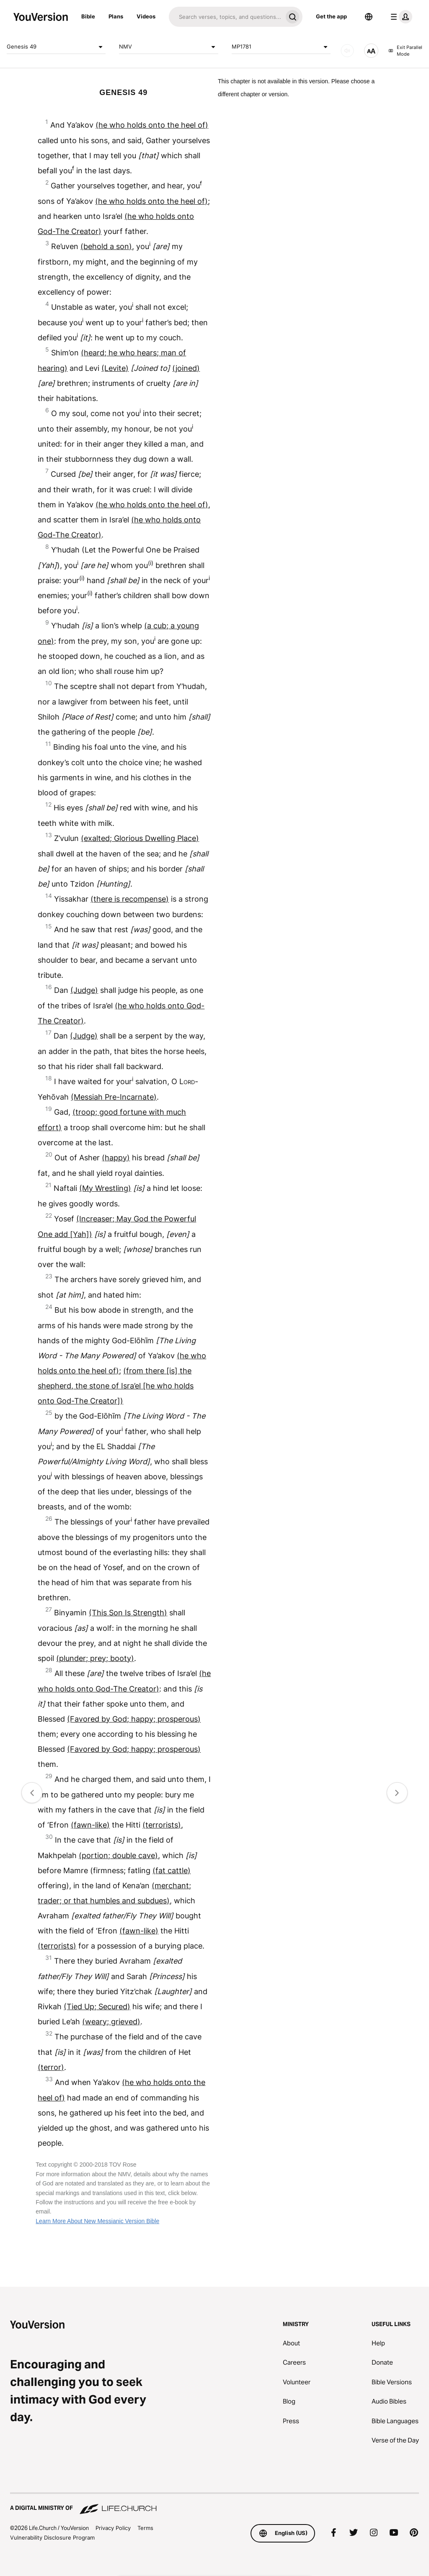 This screenshot has height=2576, width=429. Describe the element at coordinates (368, 16) in the screenshot. I see `[Language Selector]` at that location.